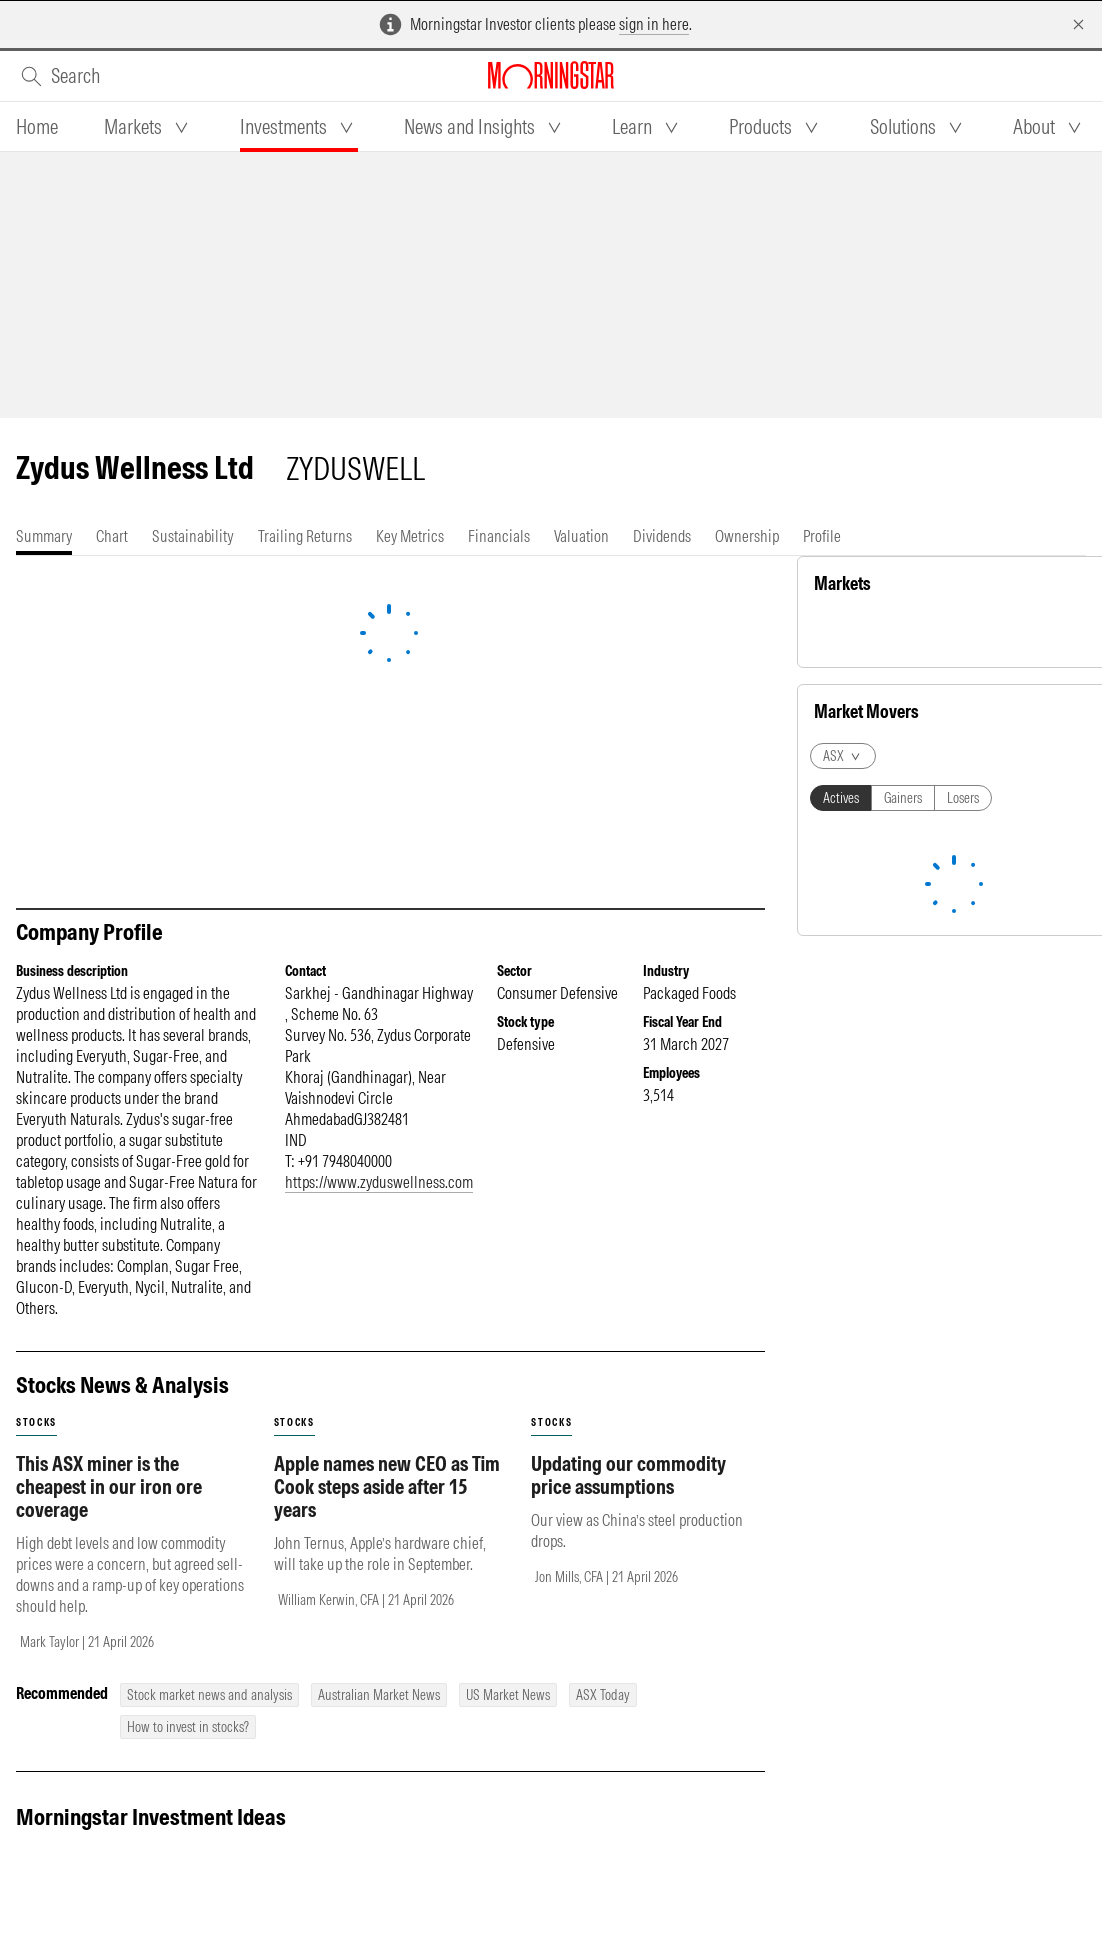 This screenshot has width=1102, height=1956. I want to click on https://www.zyduswellness.com, so click(379, 1182).